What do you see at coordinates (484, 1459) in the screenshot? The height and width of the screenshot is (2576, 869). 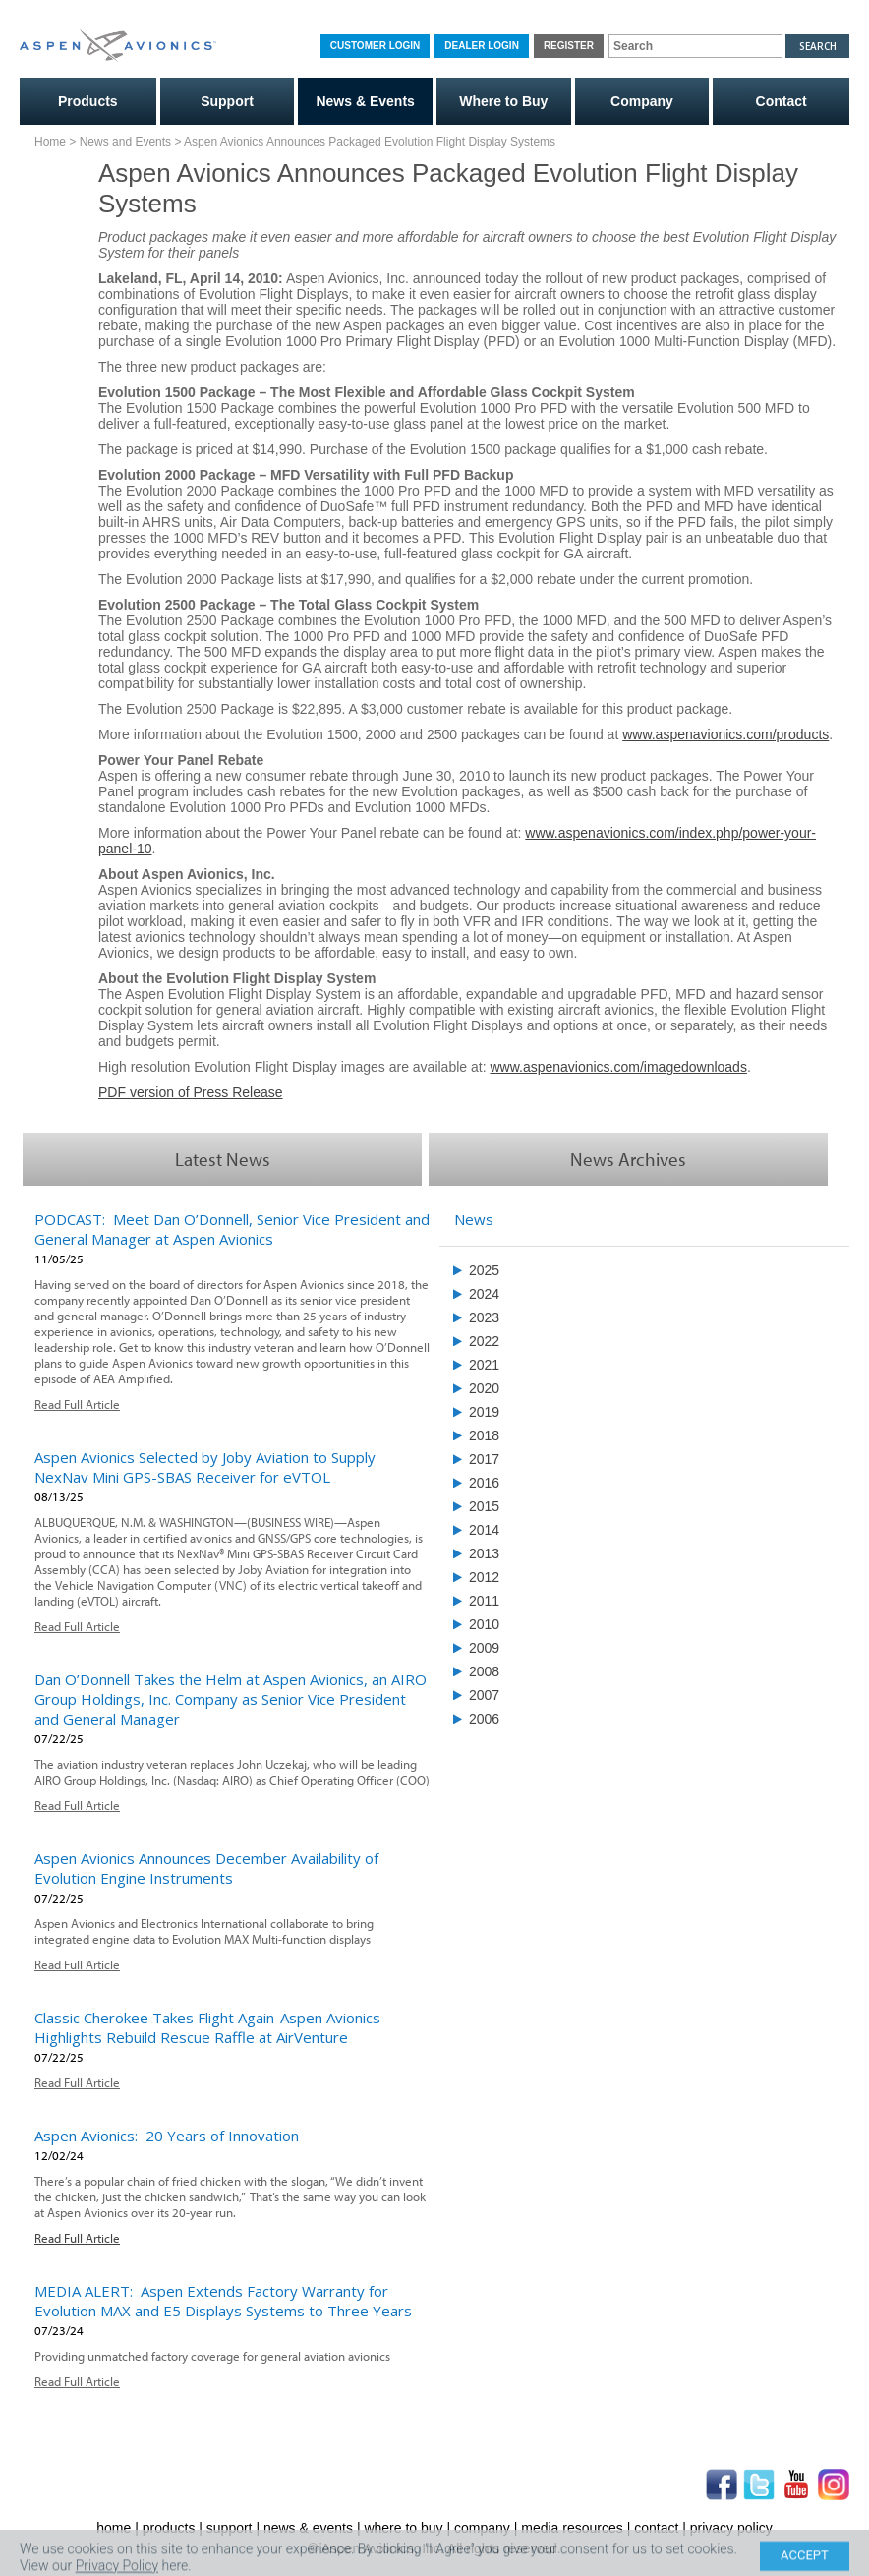 I see `2017` at bounding box center [484, 1459].